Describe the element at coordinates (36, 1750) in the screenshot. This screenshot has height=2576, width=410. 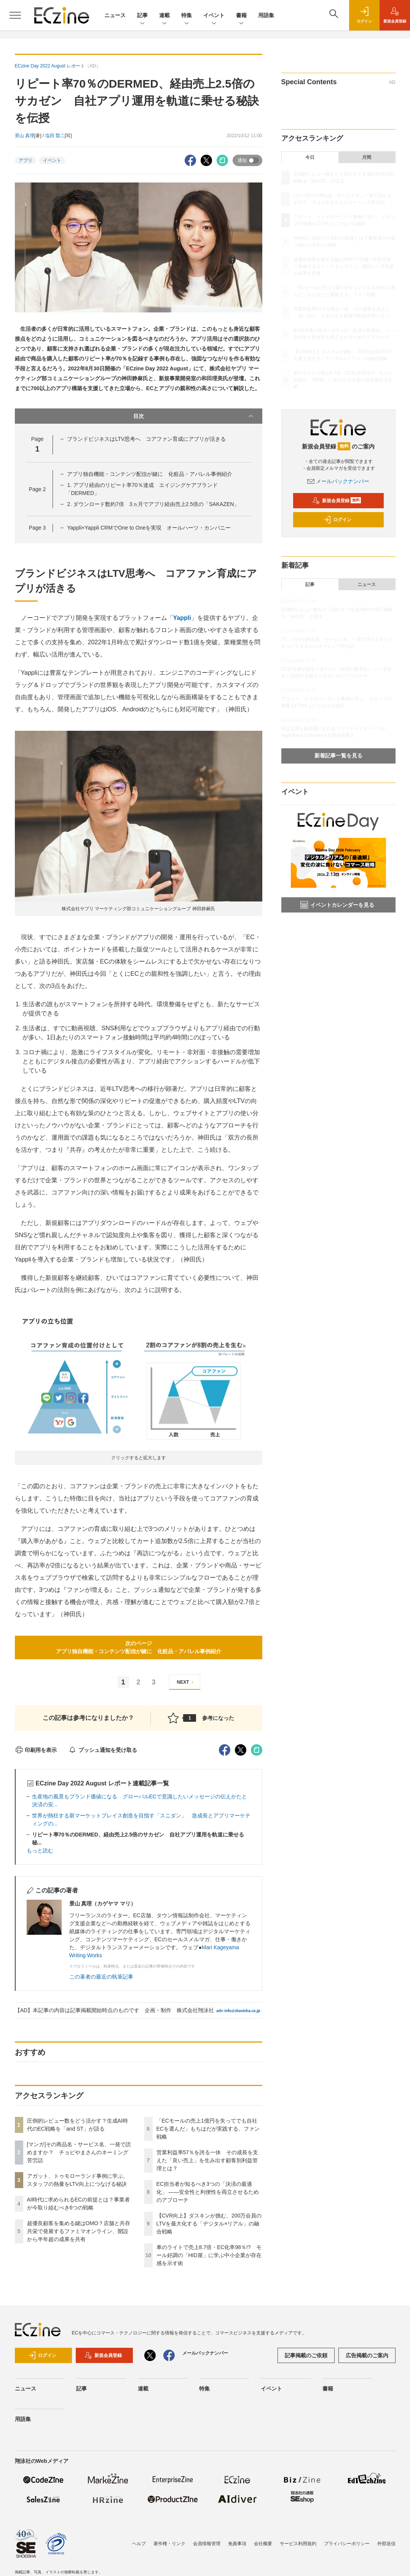
I see `印刷用を表示` at that location.